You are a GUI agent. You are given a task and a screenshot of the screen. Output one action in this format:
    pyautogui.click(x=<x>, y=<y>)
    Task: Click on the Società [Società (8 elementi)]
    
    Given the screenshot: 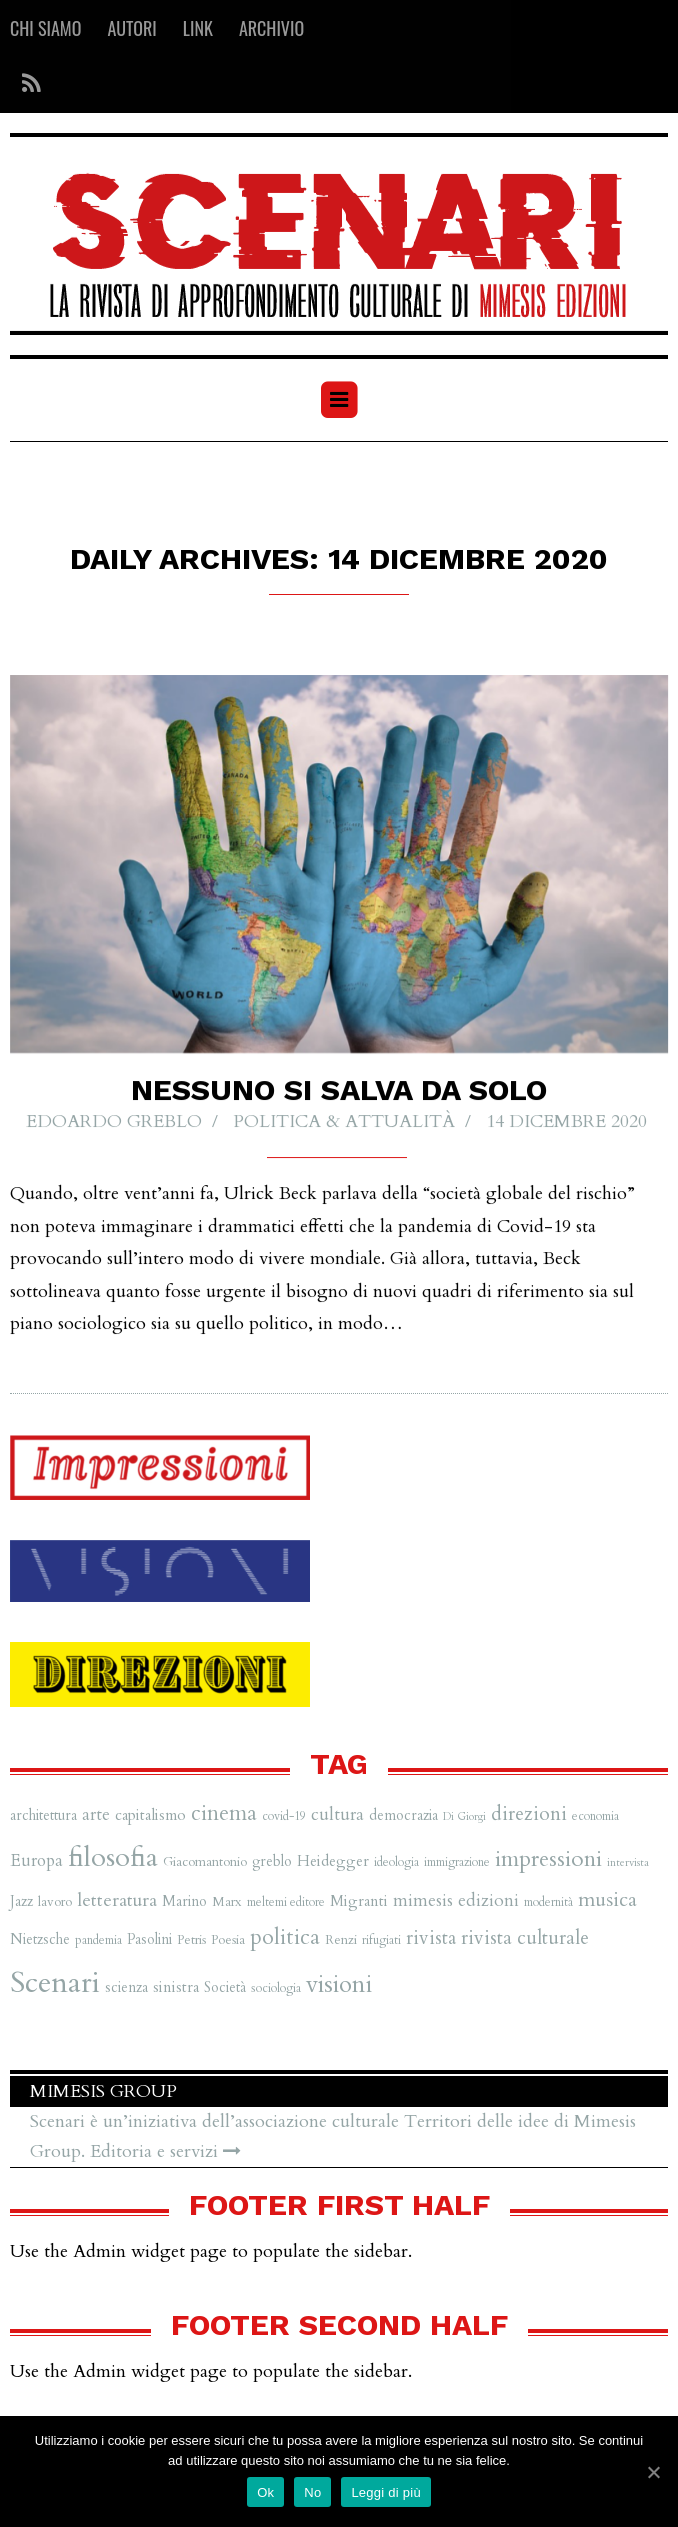 What is the action you would take?
    pyautogui.click(x=225, y=1987)
    